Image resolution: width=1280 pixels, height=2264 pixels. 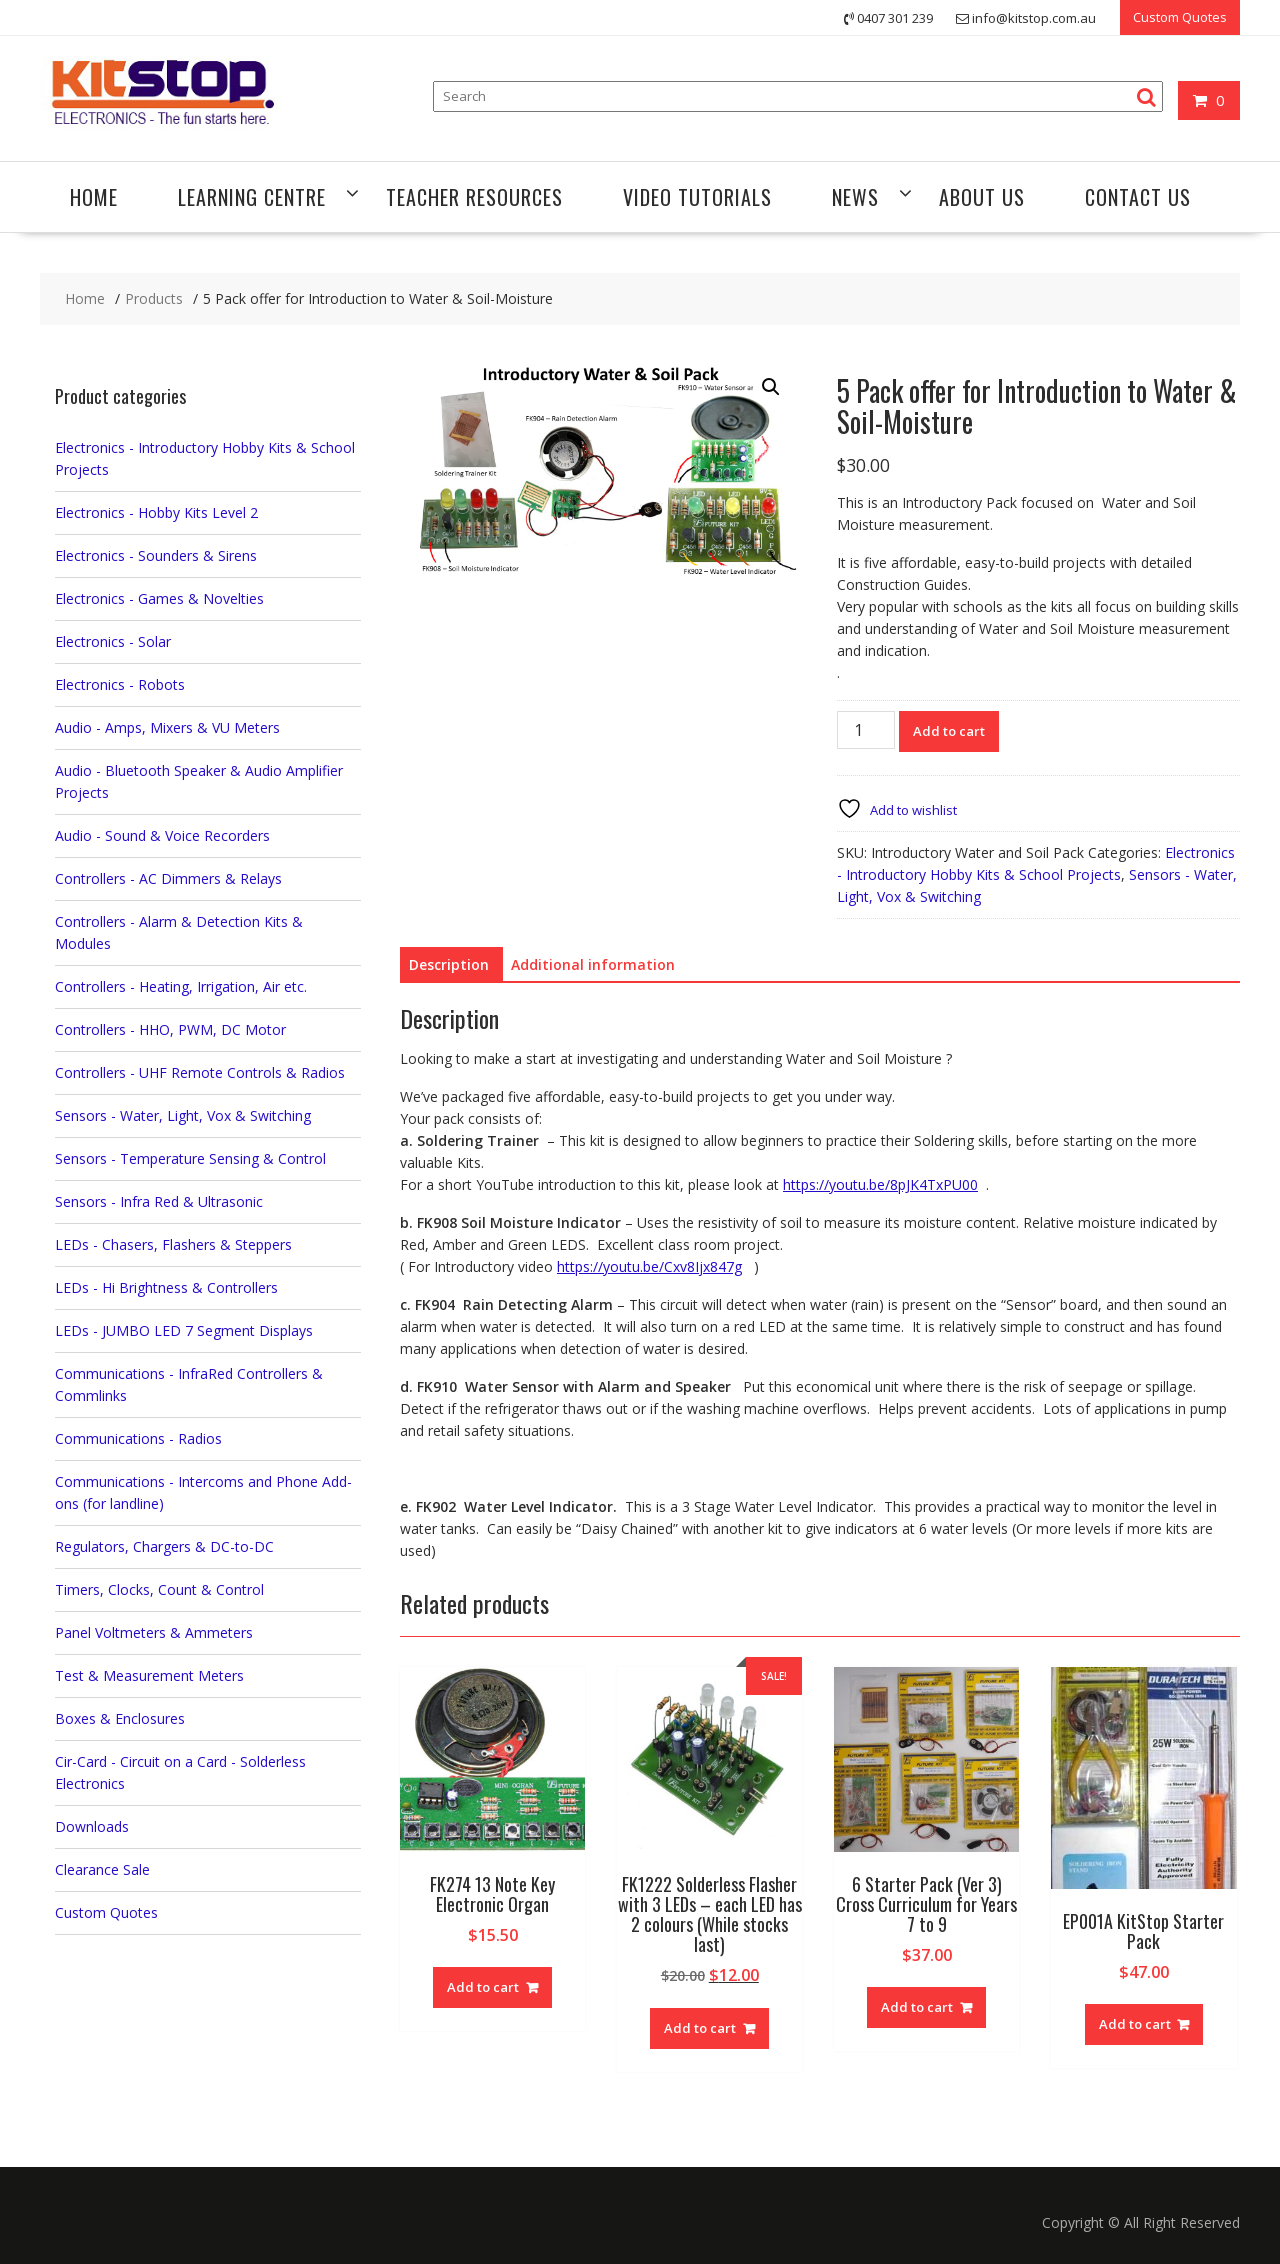 What do you see at coordinates (184, 1330) in the screenshot?
I see `LEDs - JUMBO LED 7 Segment Displays` at bounding box center [184, 1330].